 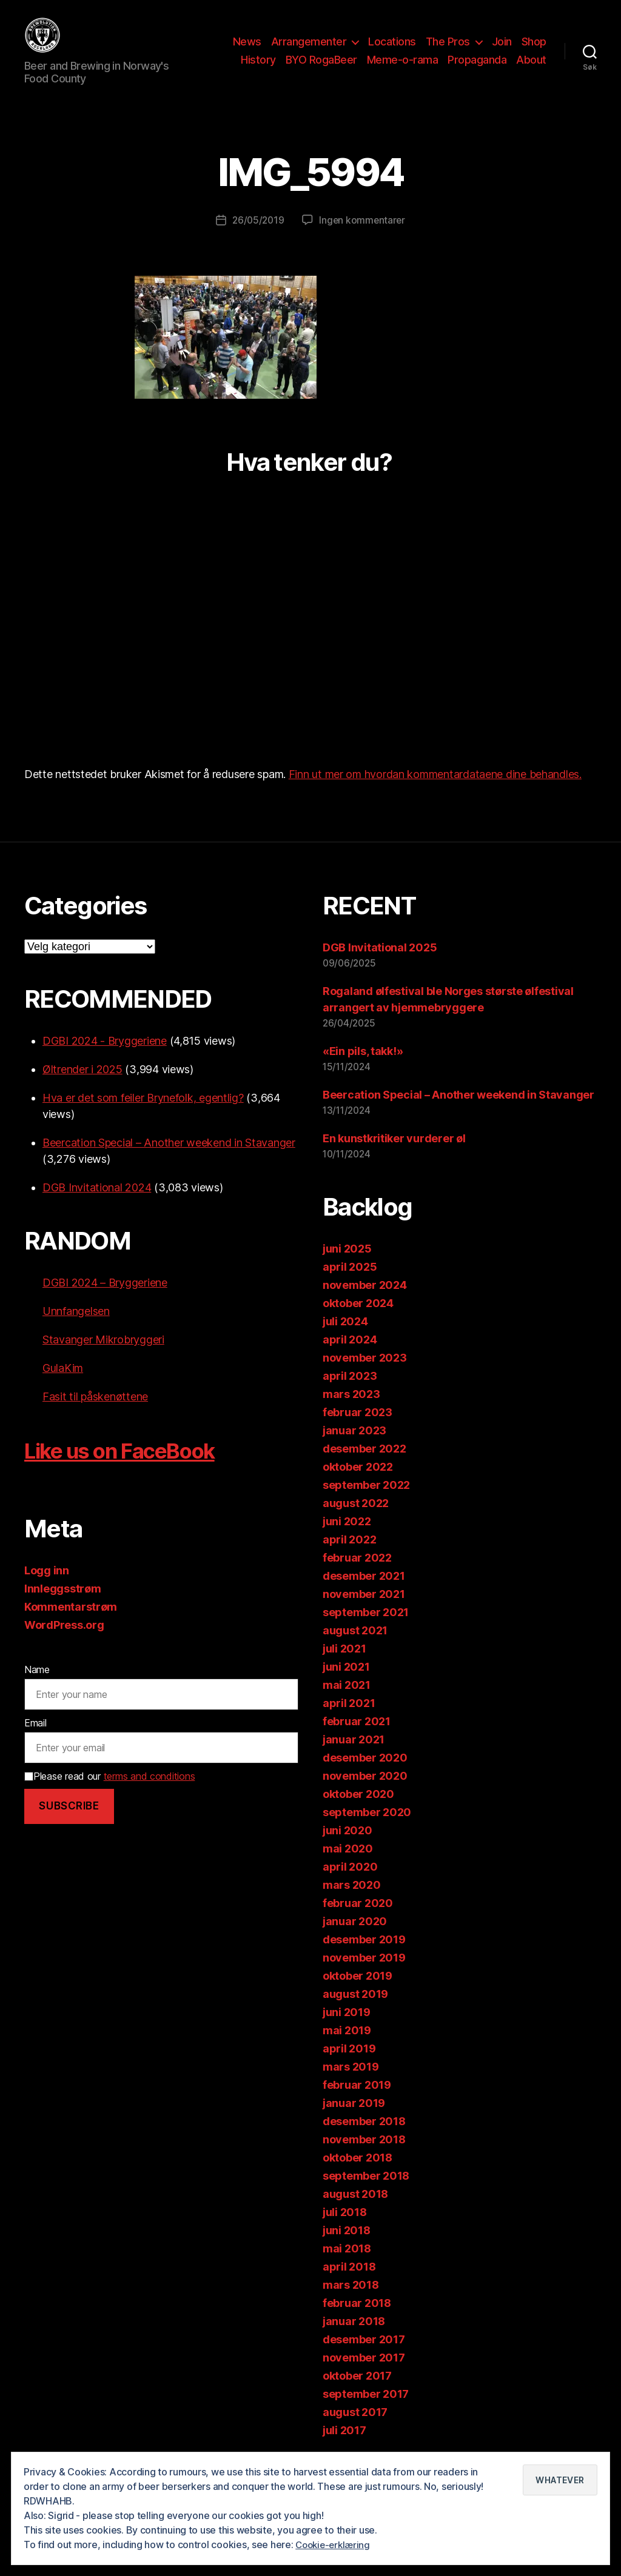 I want to click on februar 2023, so click(x=357, y=1430).